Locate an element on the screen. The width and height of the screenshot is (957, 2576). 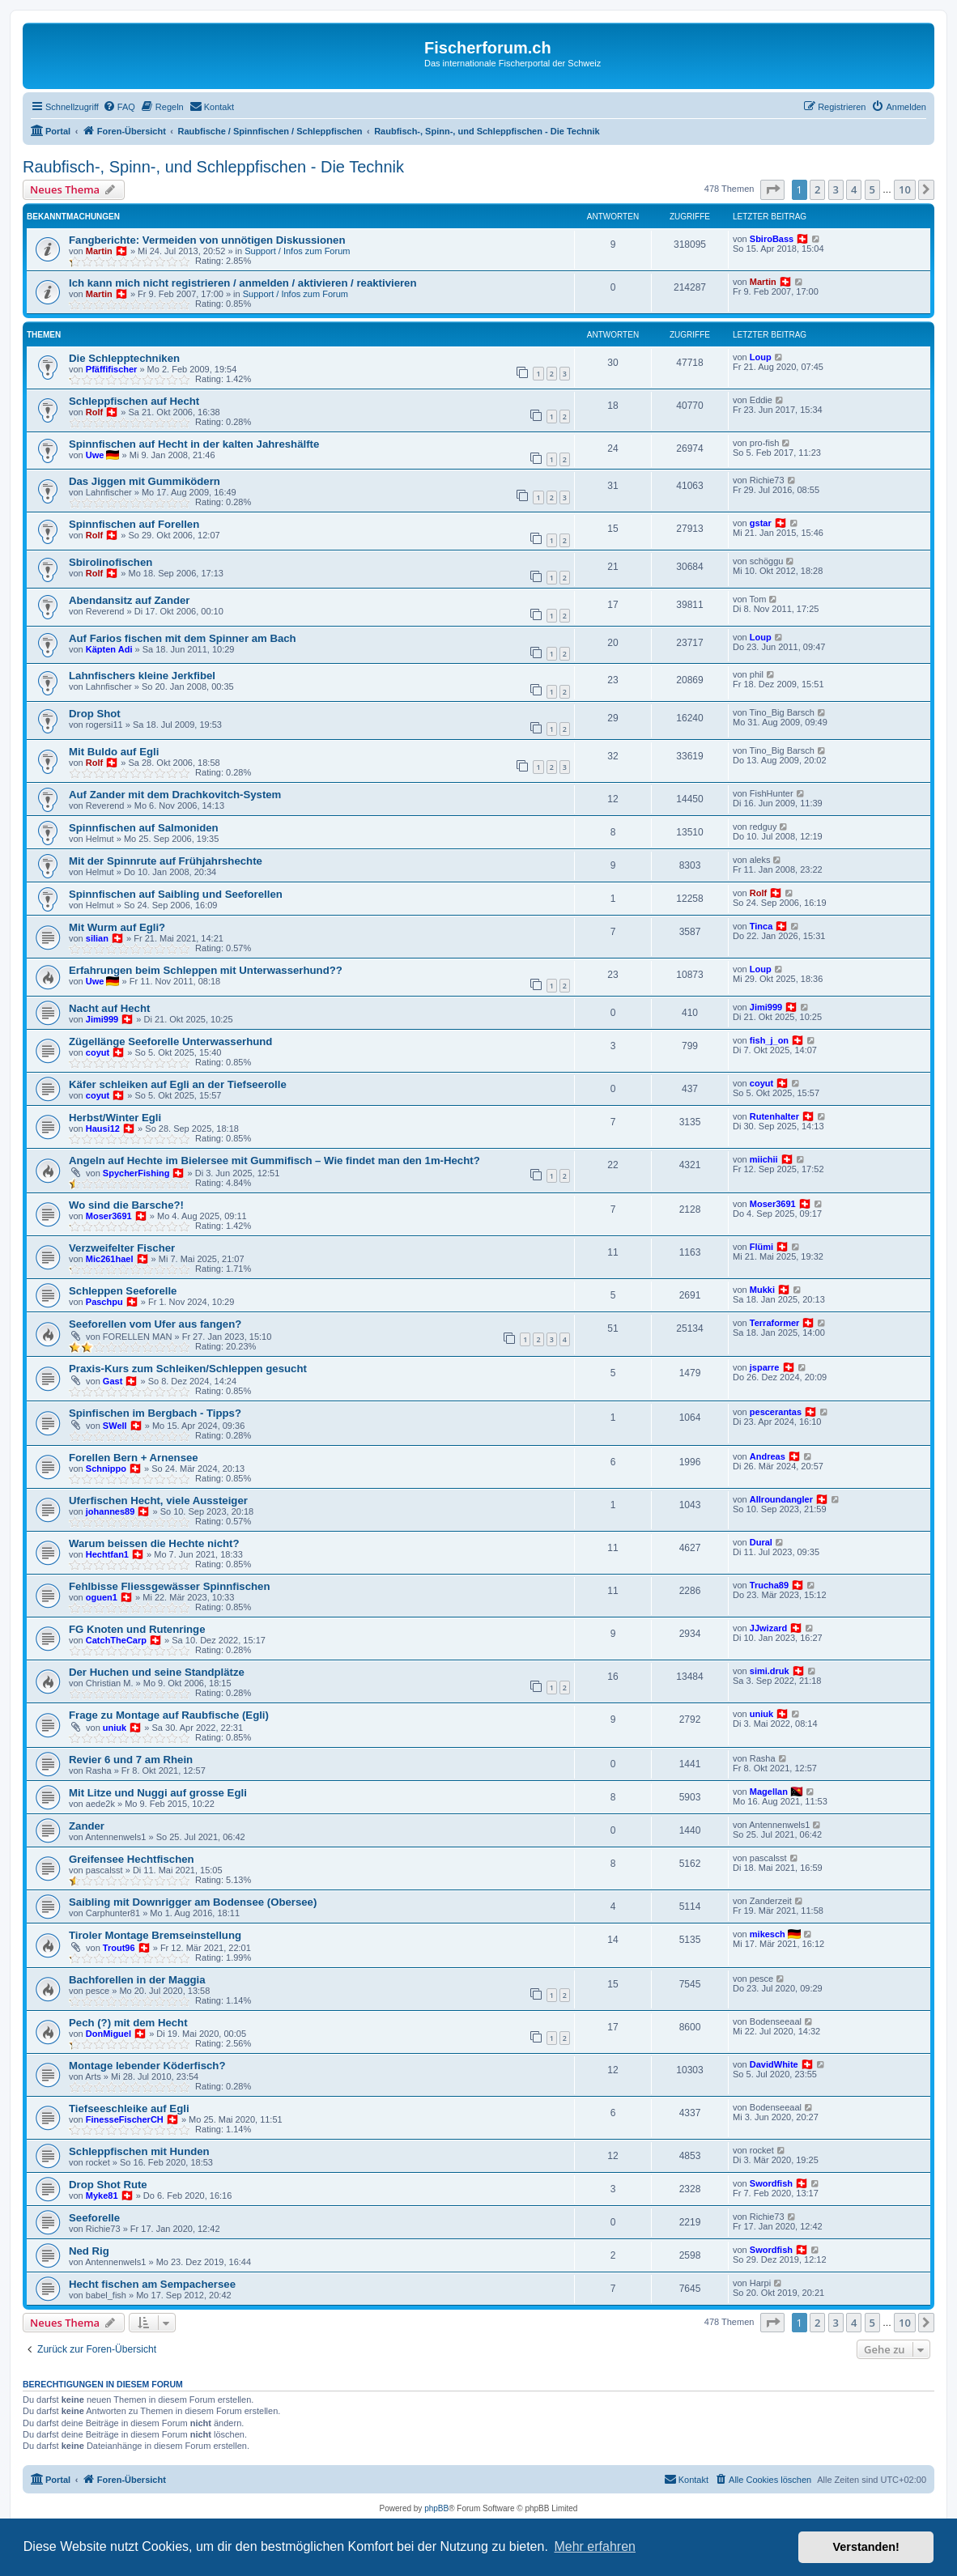
CatchTheCarp is located at coordinates (116, 1640).